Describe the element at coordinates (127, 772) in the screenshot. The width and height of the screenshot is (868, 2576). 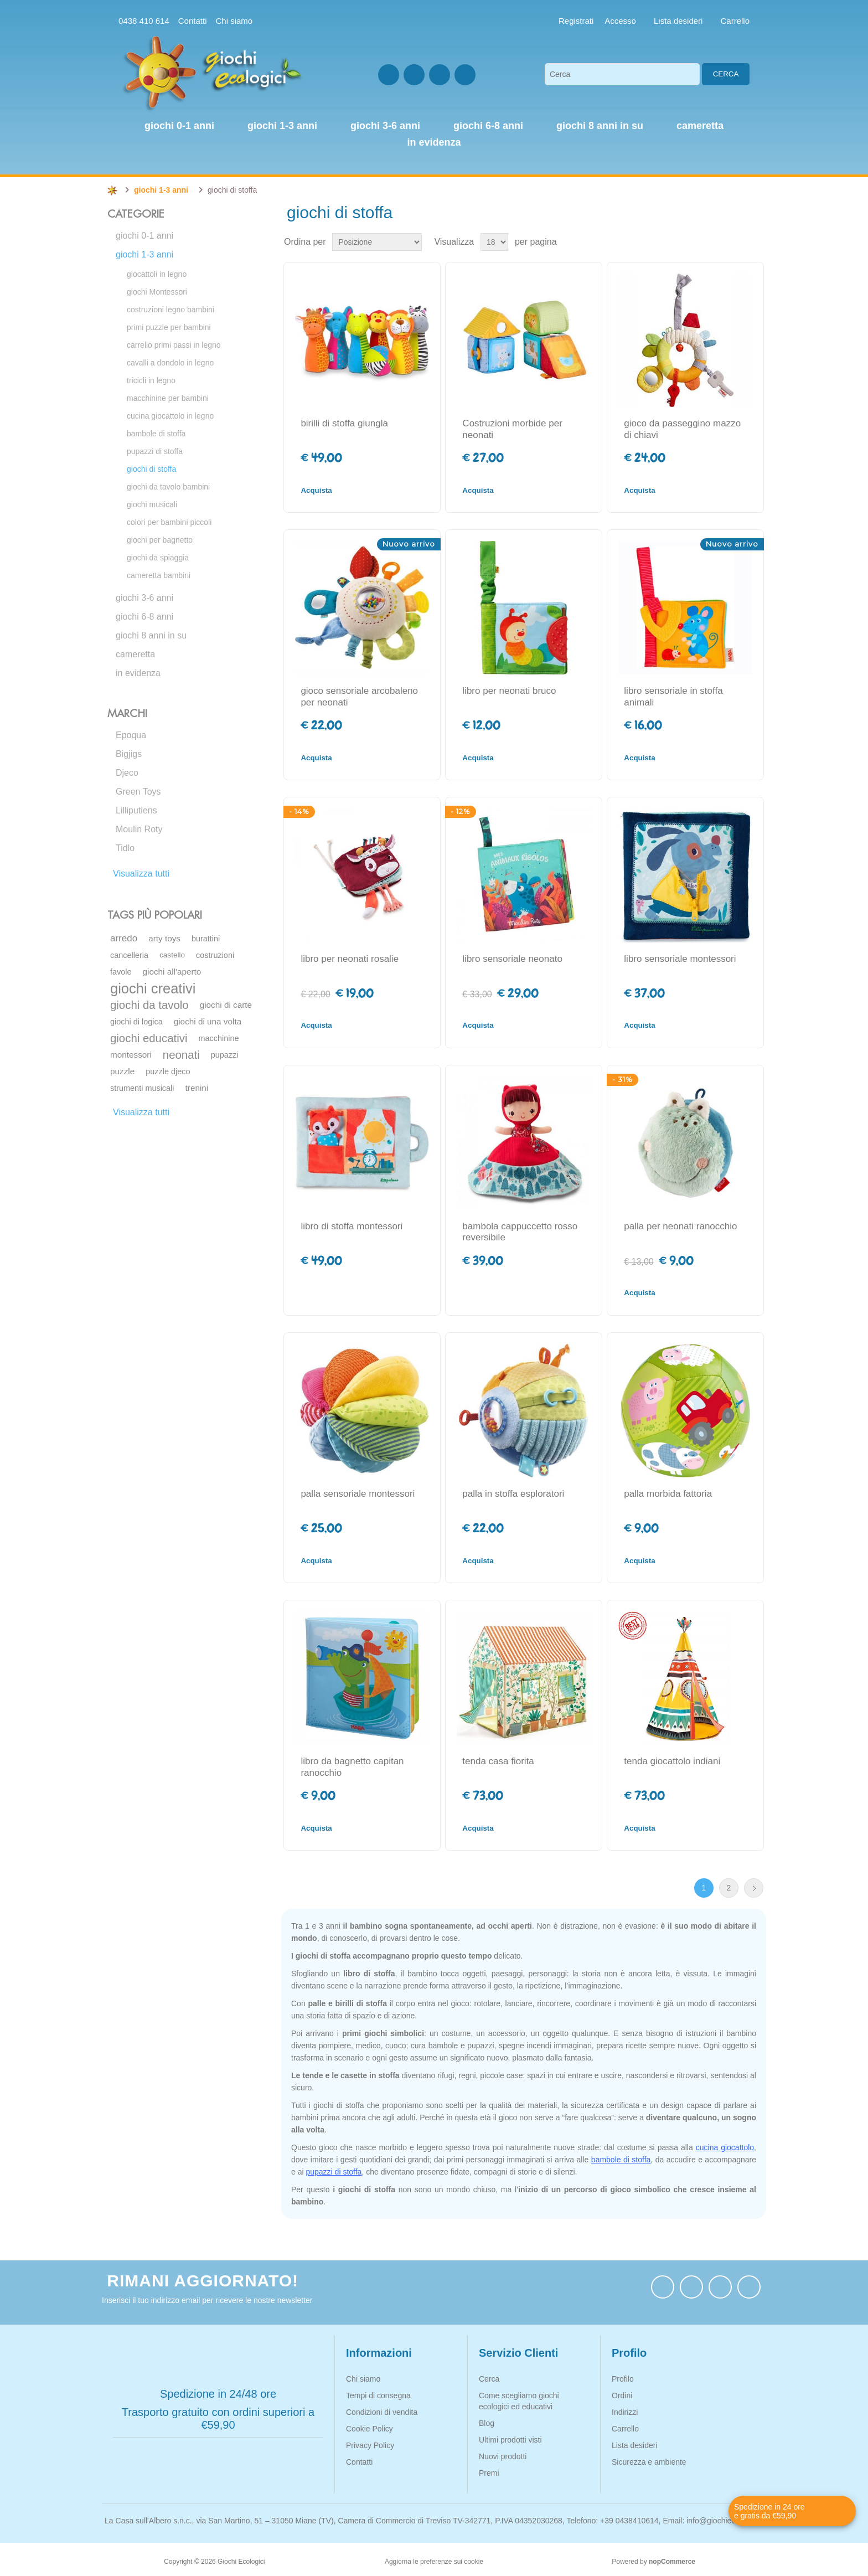
I see `Djeco` at that location.